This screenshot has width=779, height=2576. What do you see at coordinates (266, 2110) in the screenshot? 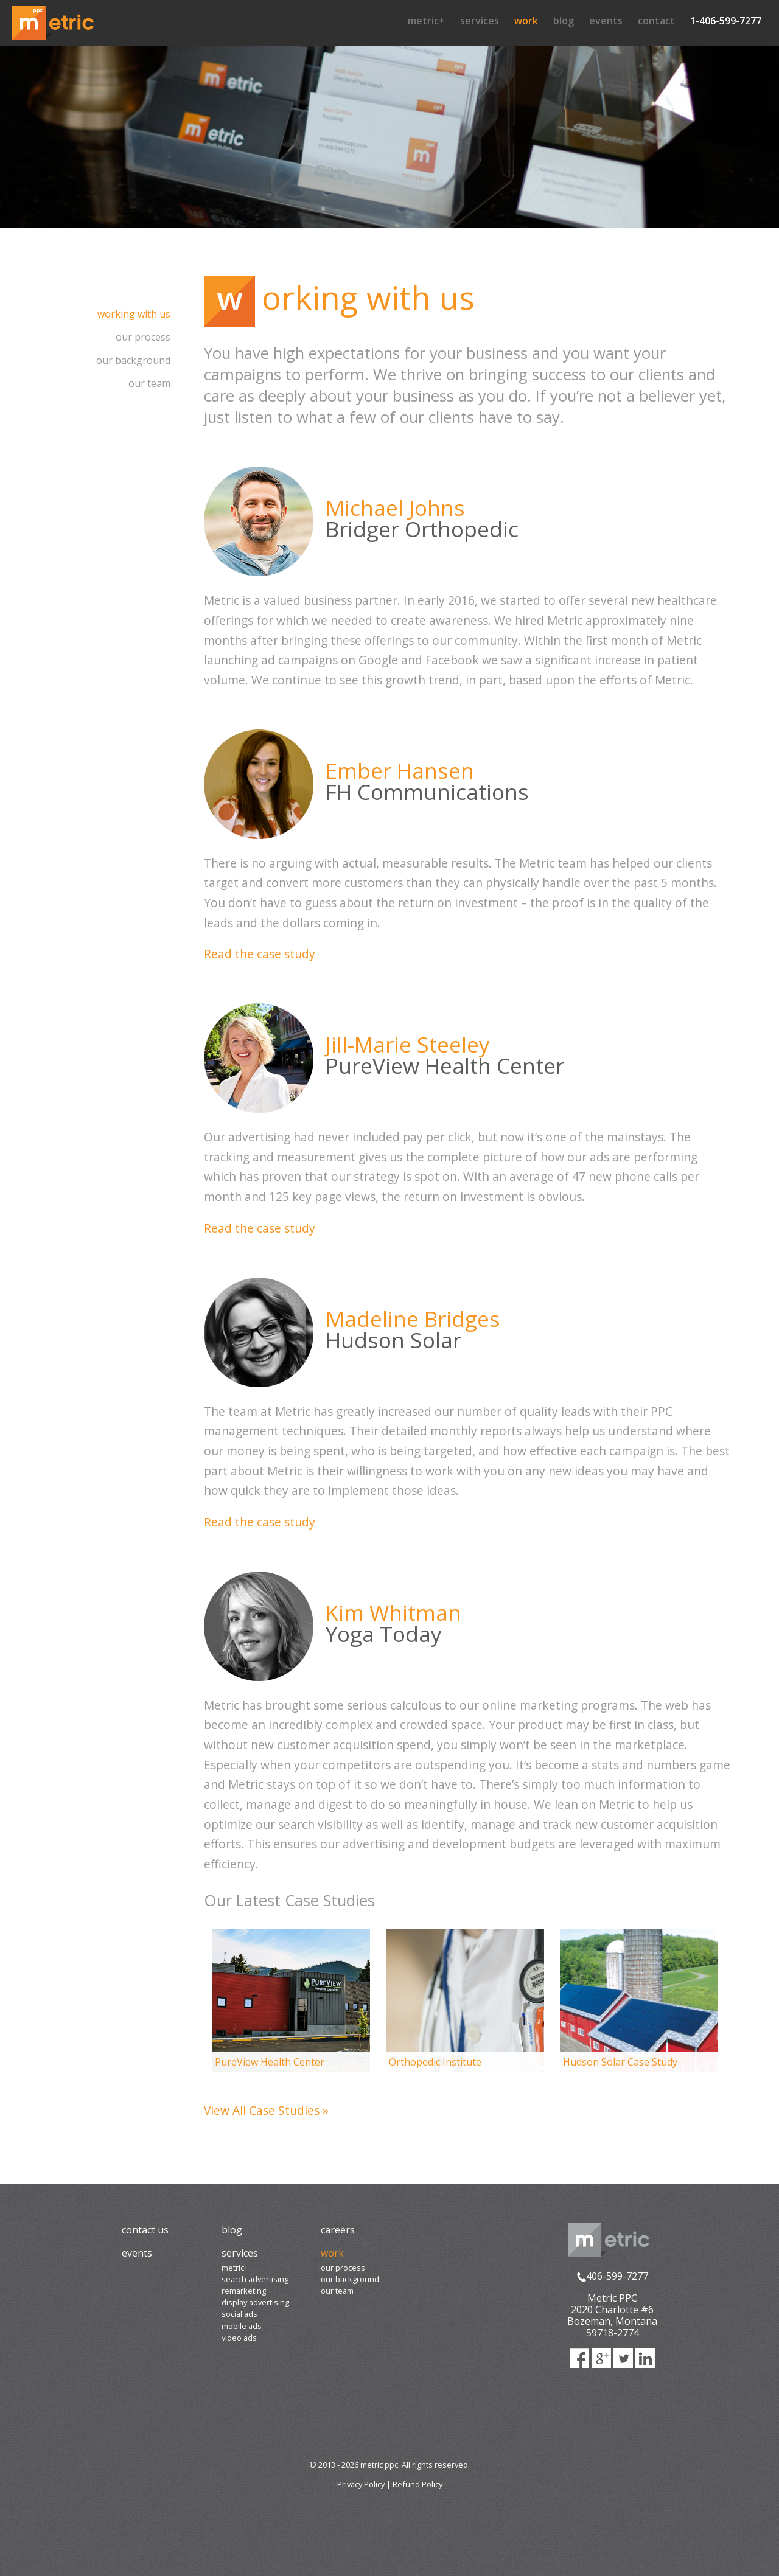
I see `View All Case Studies »` at bounding box center [266, 2110].